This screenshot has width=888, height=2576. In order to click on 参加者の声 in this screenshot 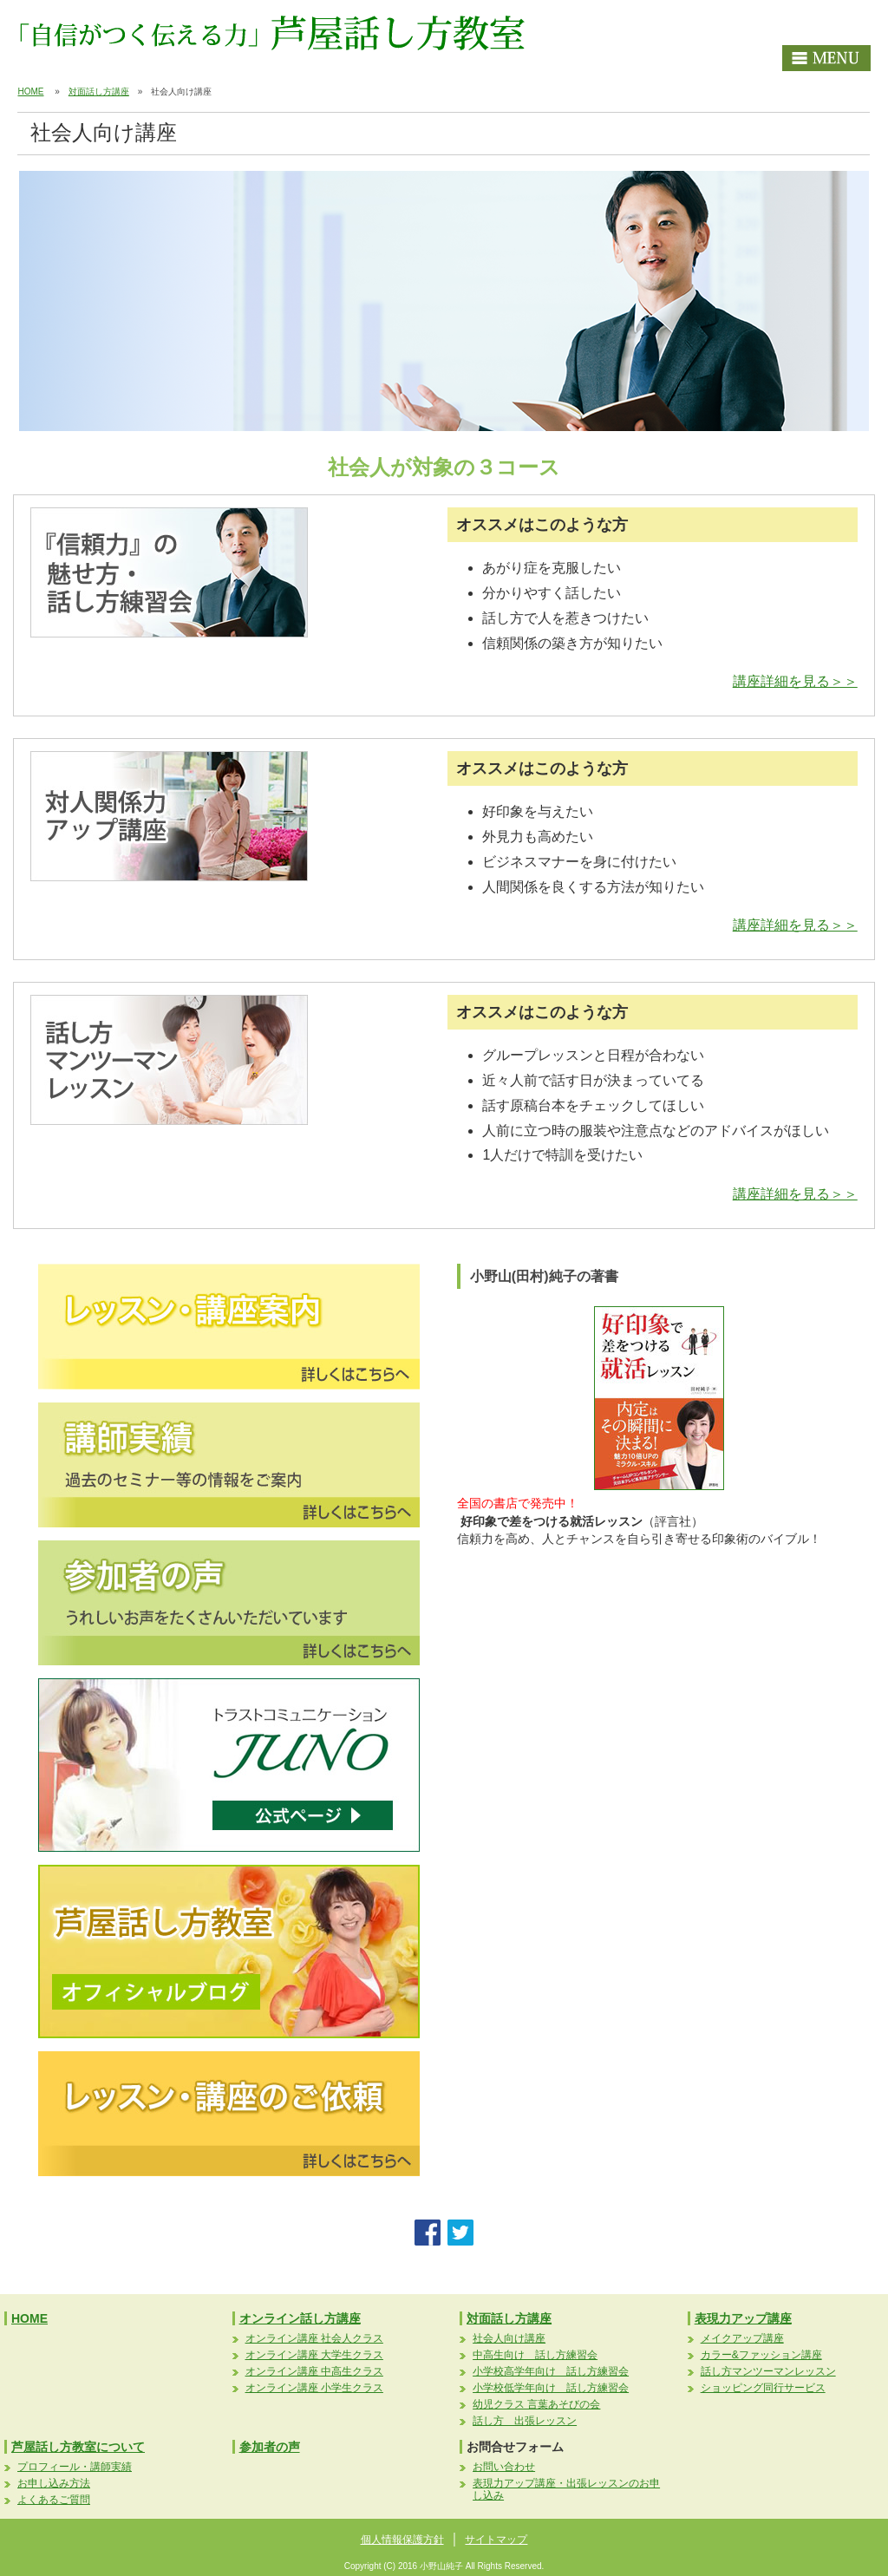, I will do `click(269, 2447)`.